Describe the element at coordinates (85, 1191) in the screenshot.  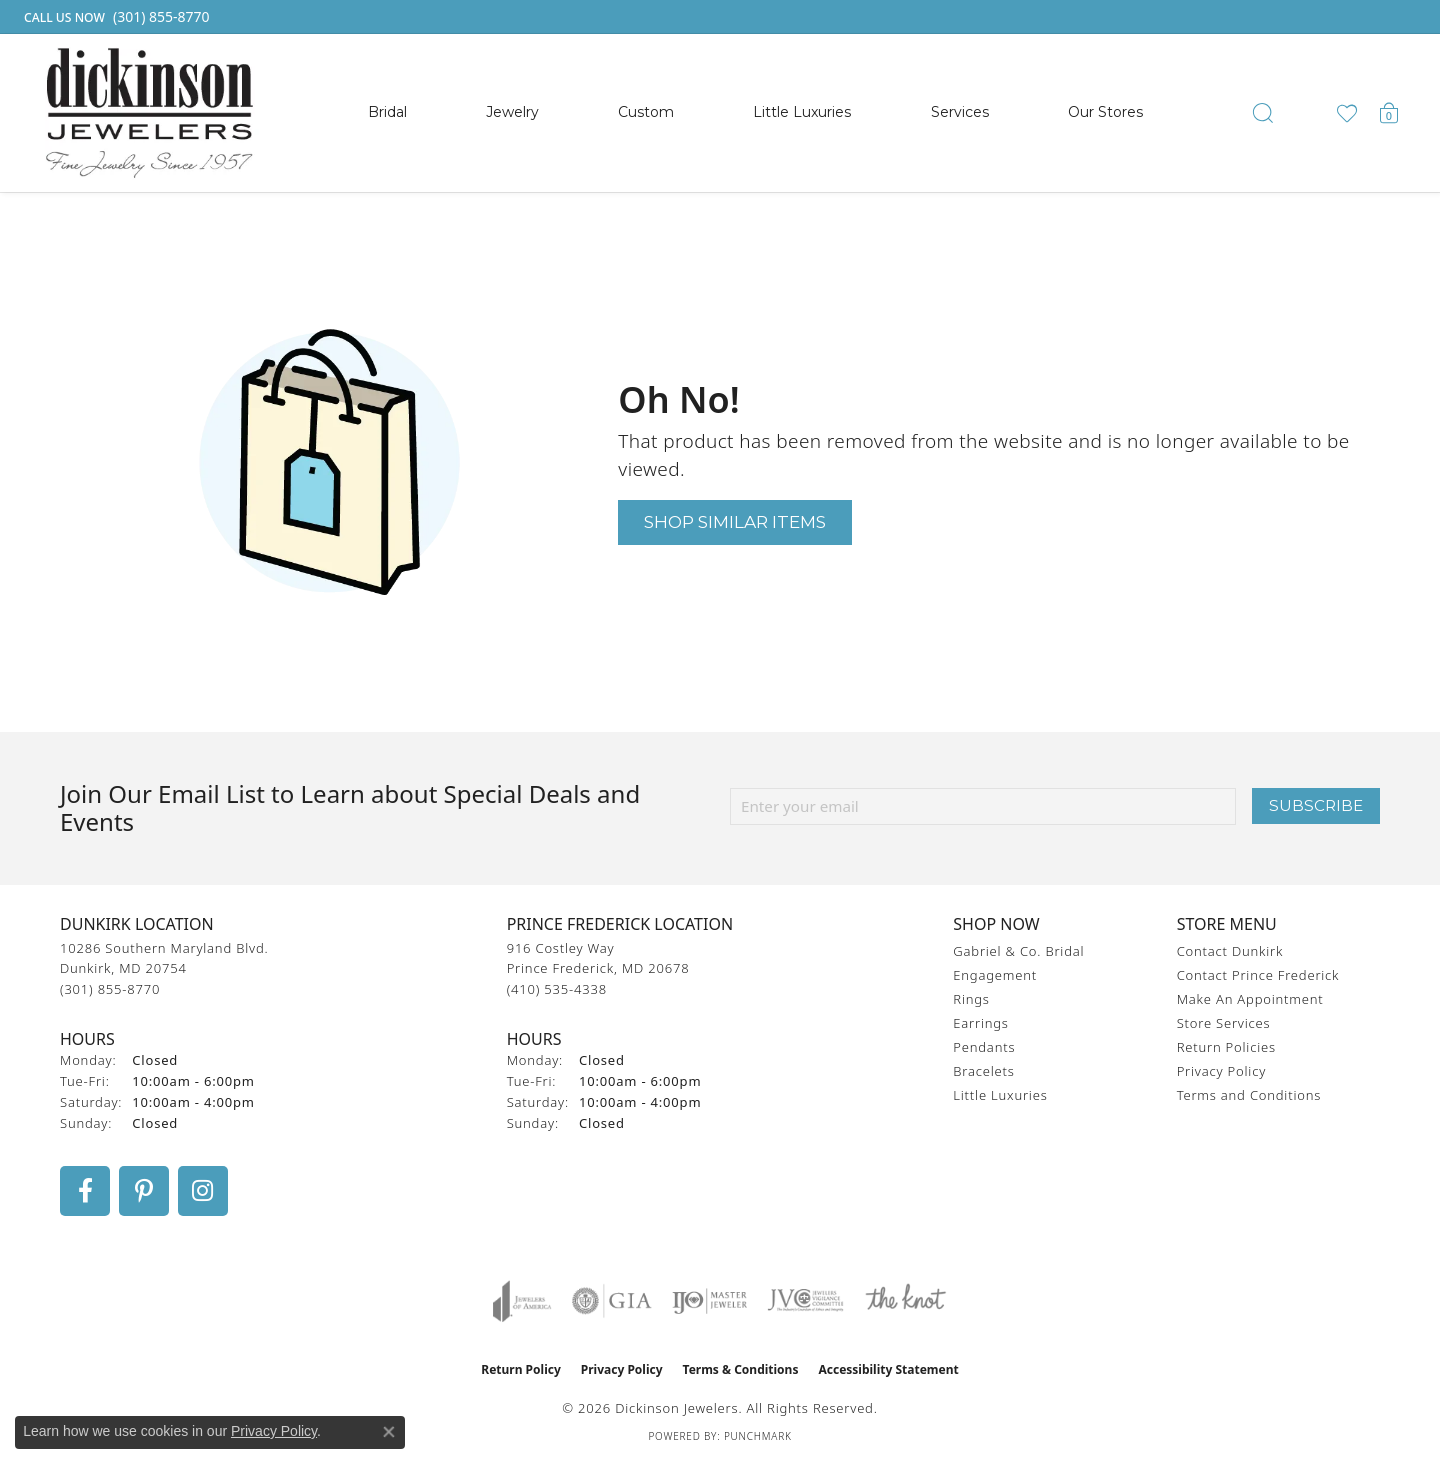
I see `[Follow us on facebook (opens in new tab)]` at that location.